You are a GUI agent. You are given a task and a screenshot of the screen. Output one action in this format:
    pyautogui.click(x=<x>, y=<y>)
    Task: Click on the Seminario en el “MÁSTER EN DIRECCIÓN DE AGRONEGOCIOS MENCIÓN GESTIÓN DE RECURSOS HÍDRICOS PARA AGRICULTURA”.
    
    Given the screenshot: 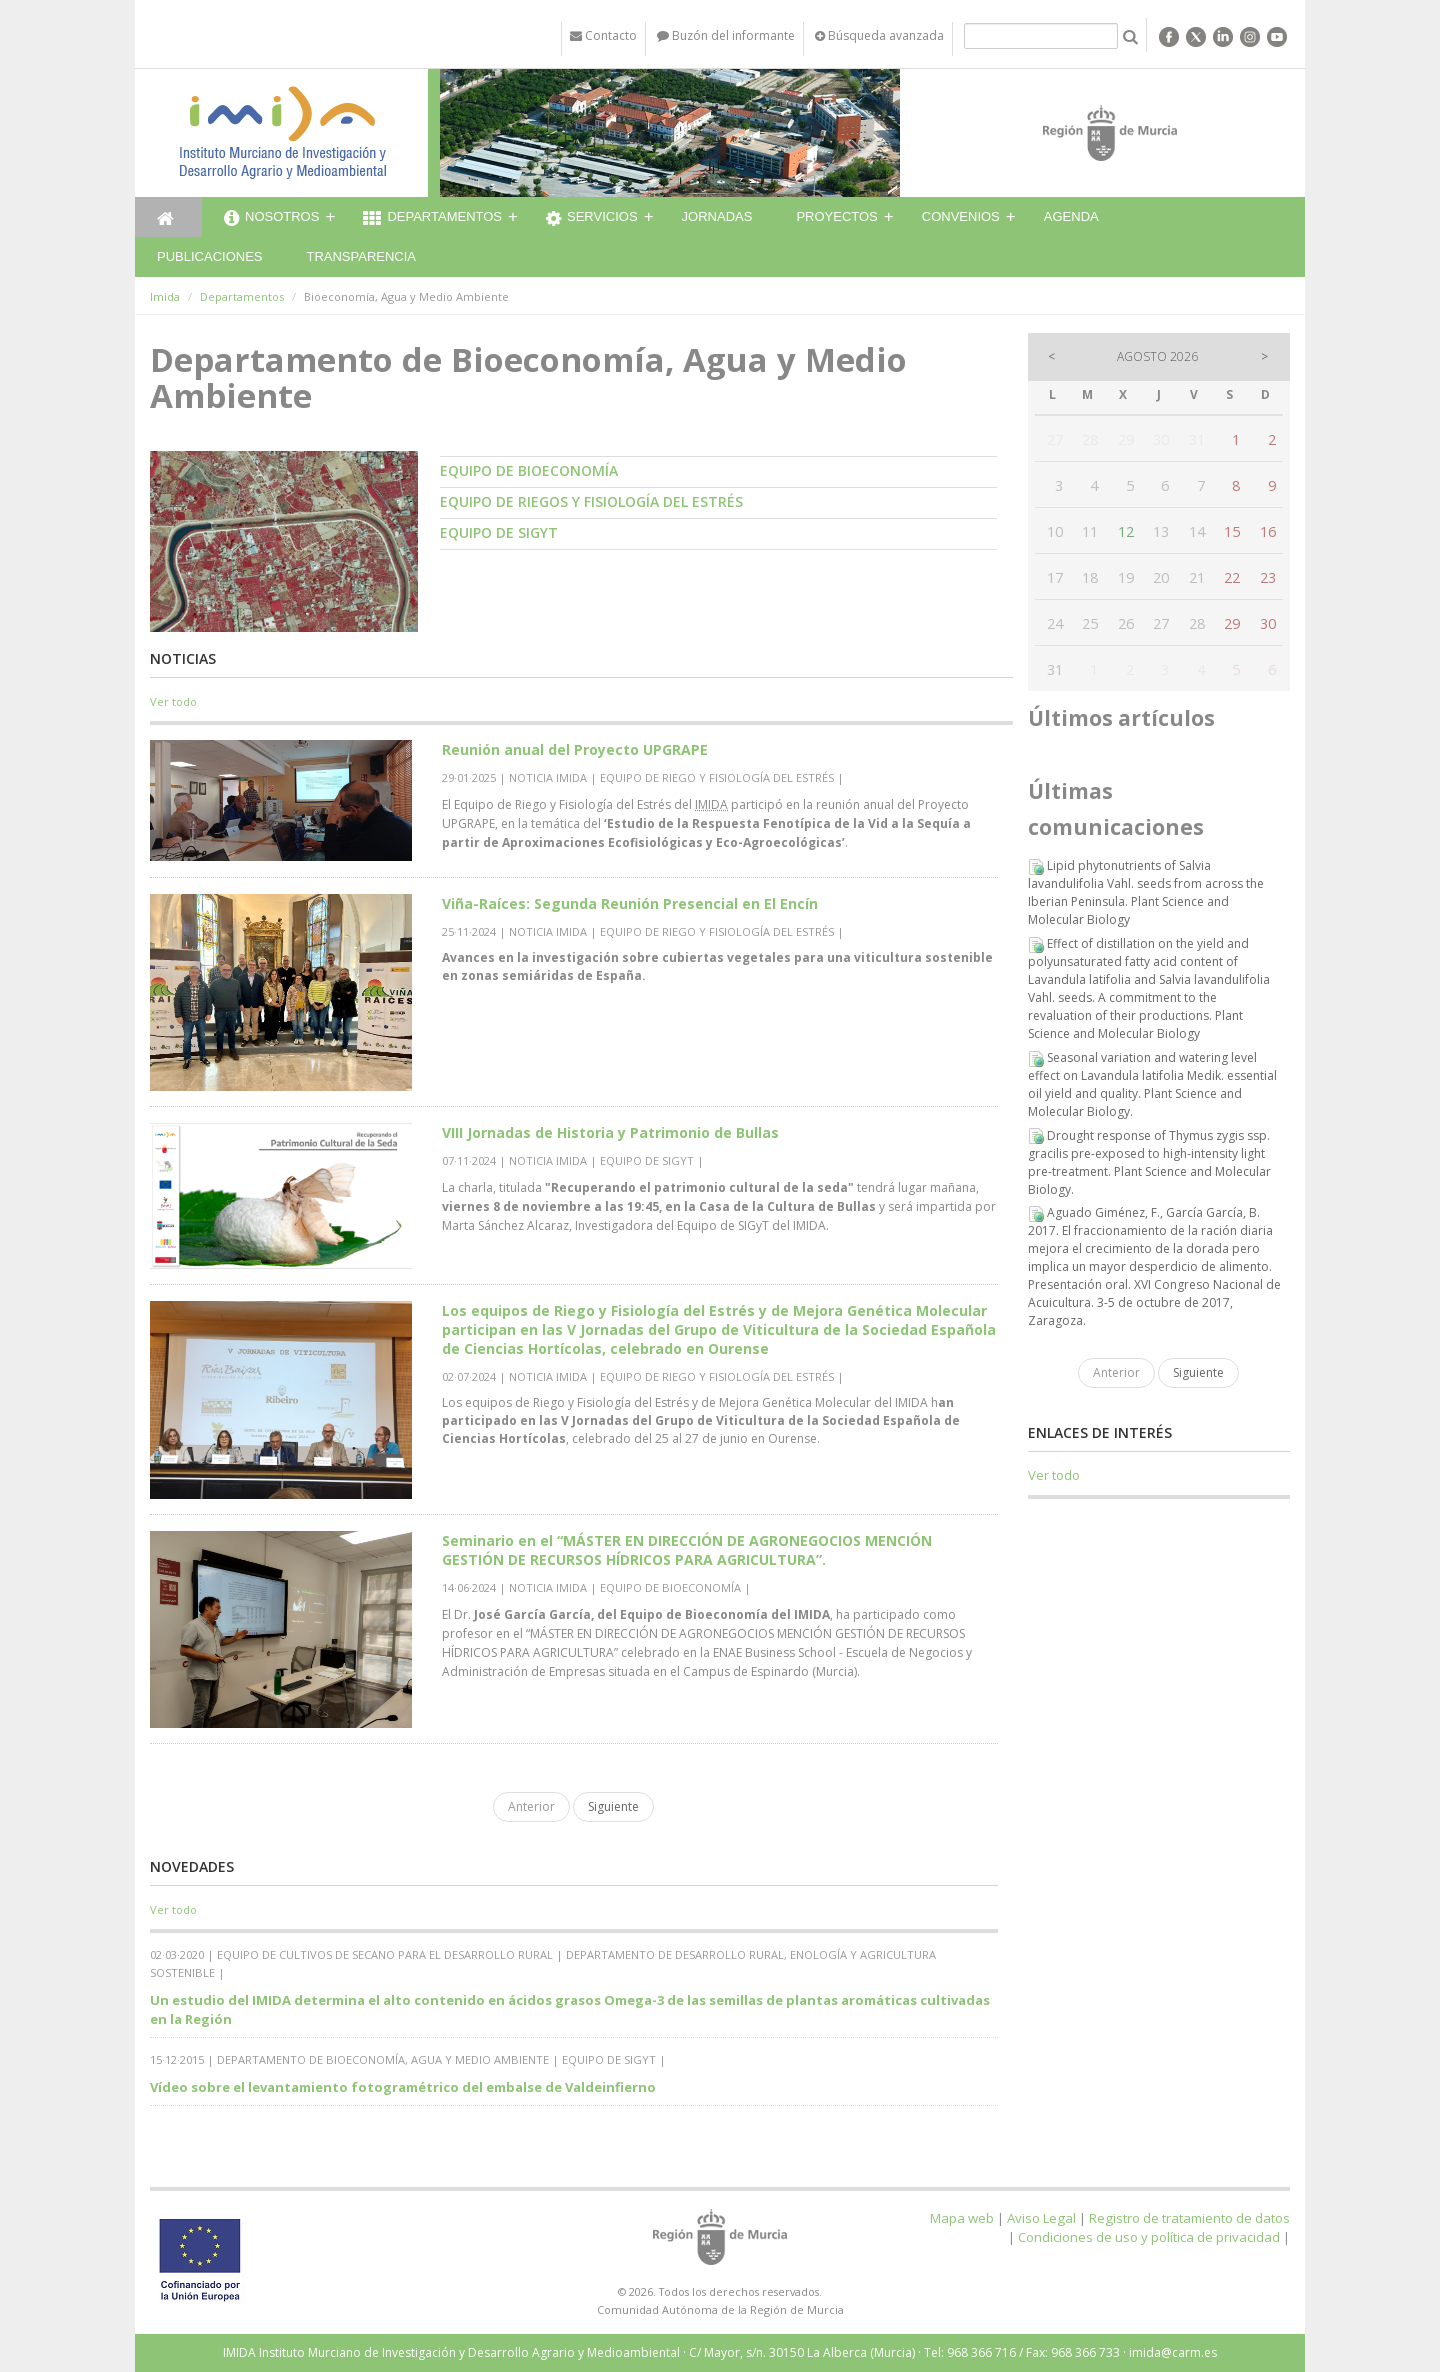 What is the action you would take?
    pyautogui.click(x=687, y=1550)
    